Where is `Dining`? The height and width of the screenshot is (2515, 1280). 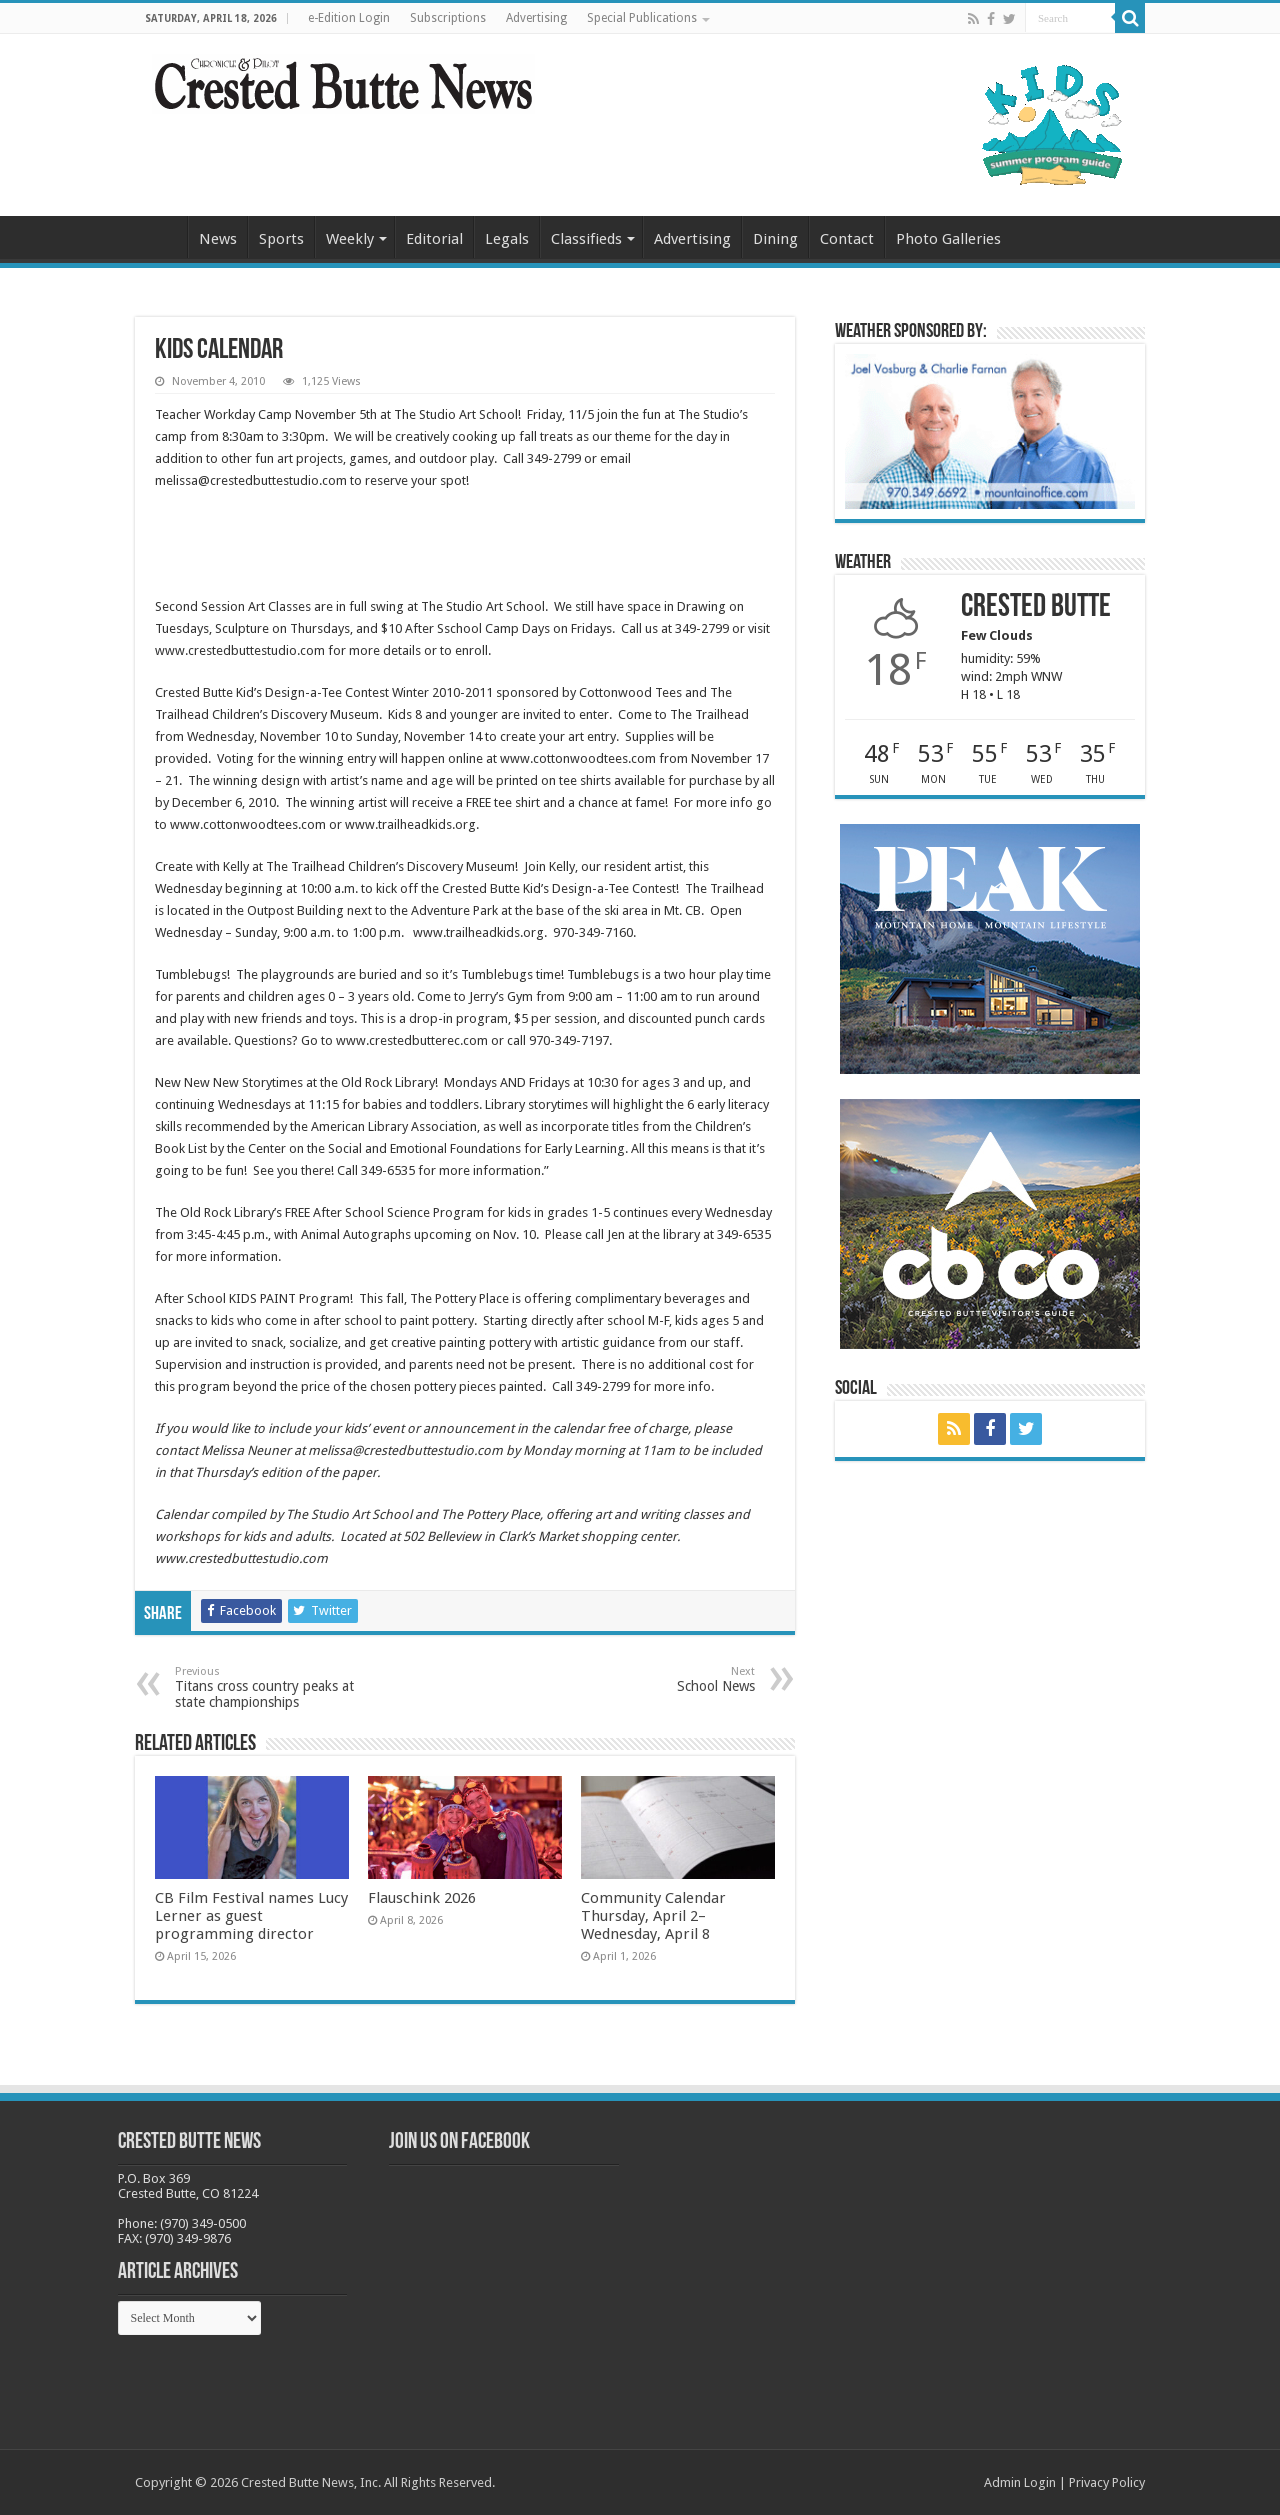 Dining is located at coordinates (775, 239).